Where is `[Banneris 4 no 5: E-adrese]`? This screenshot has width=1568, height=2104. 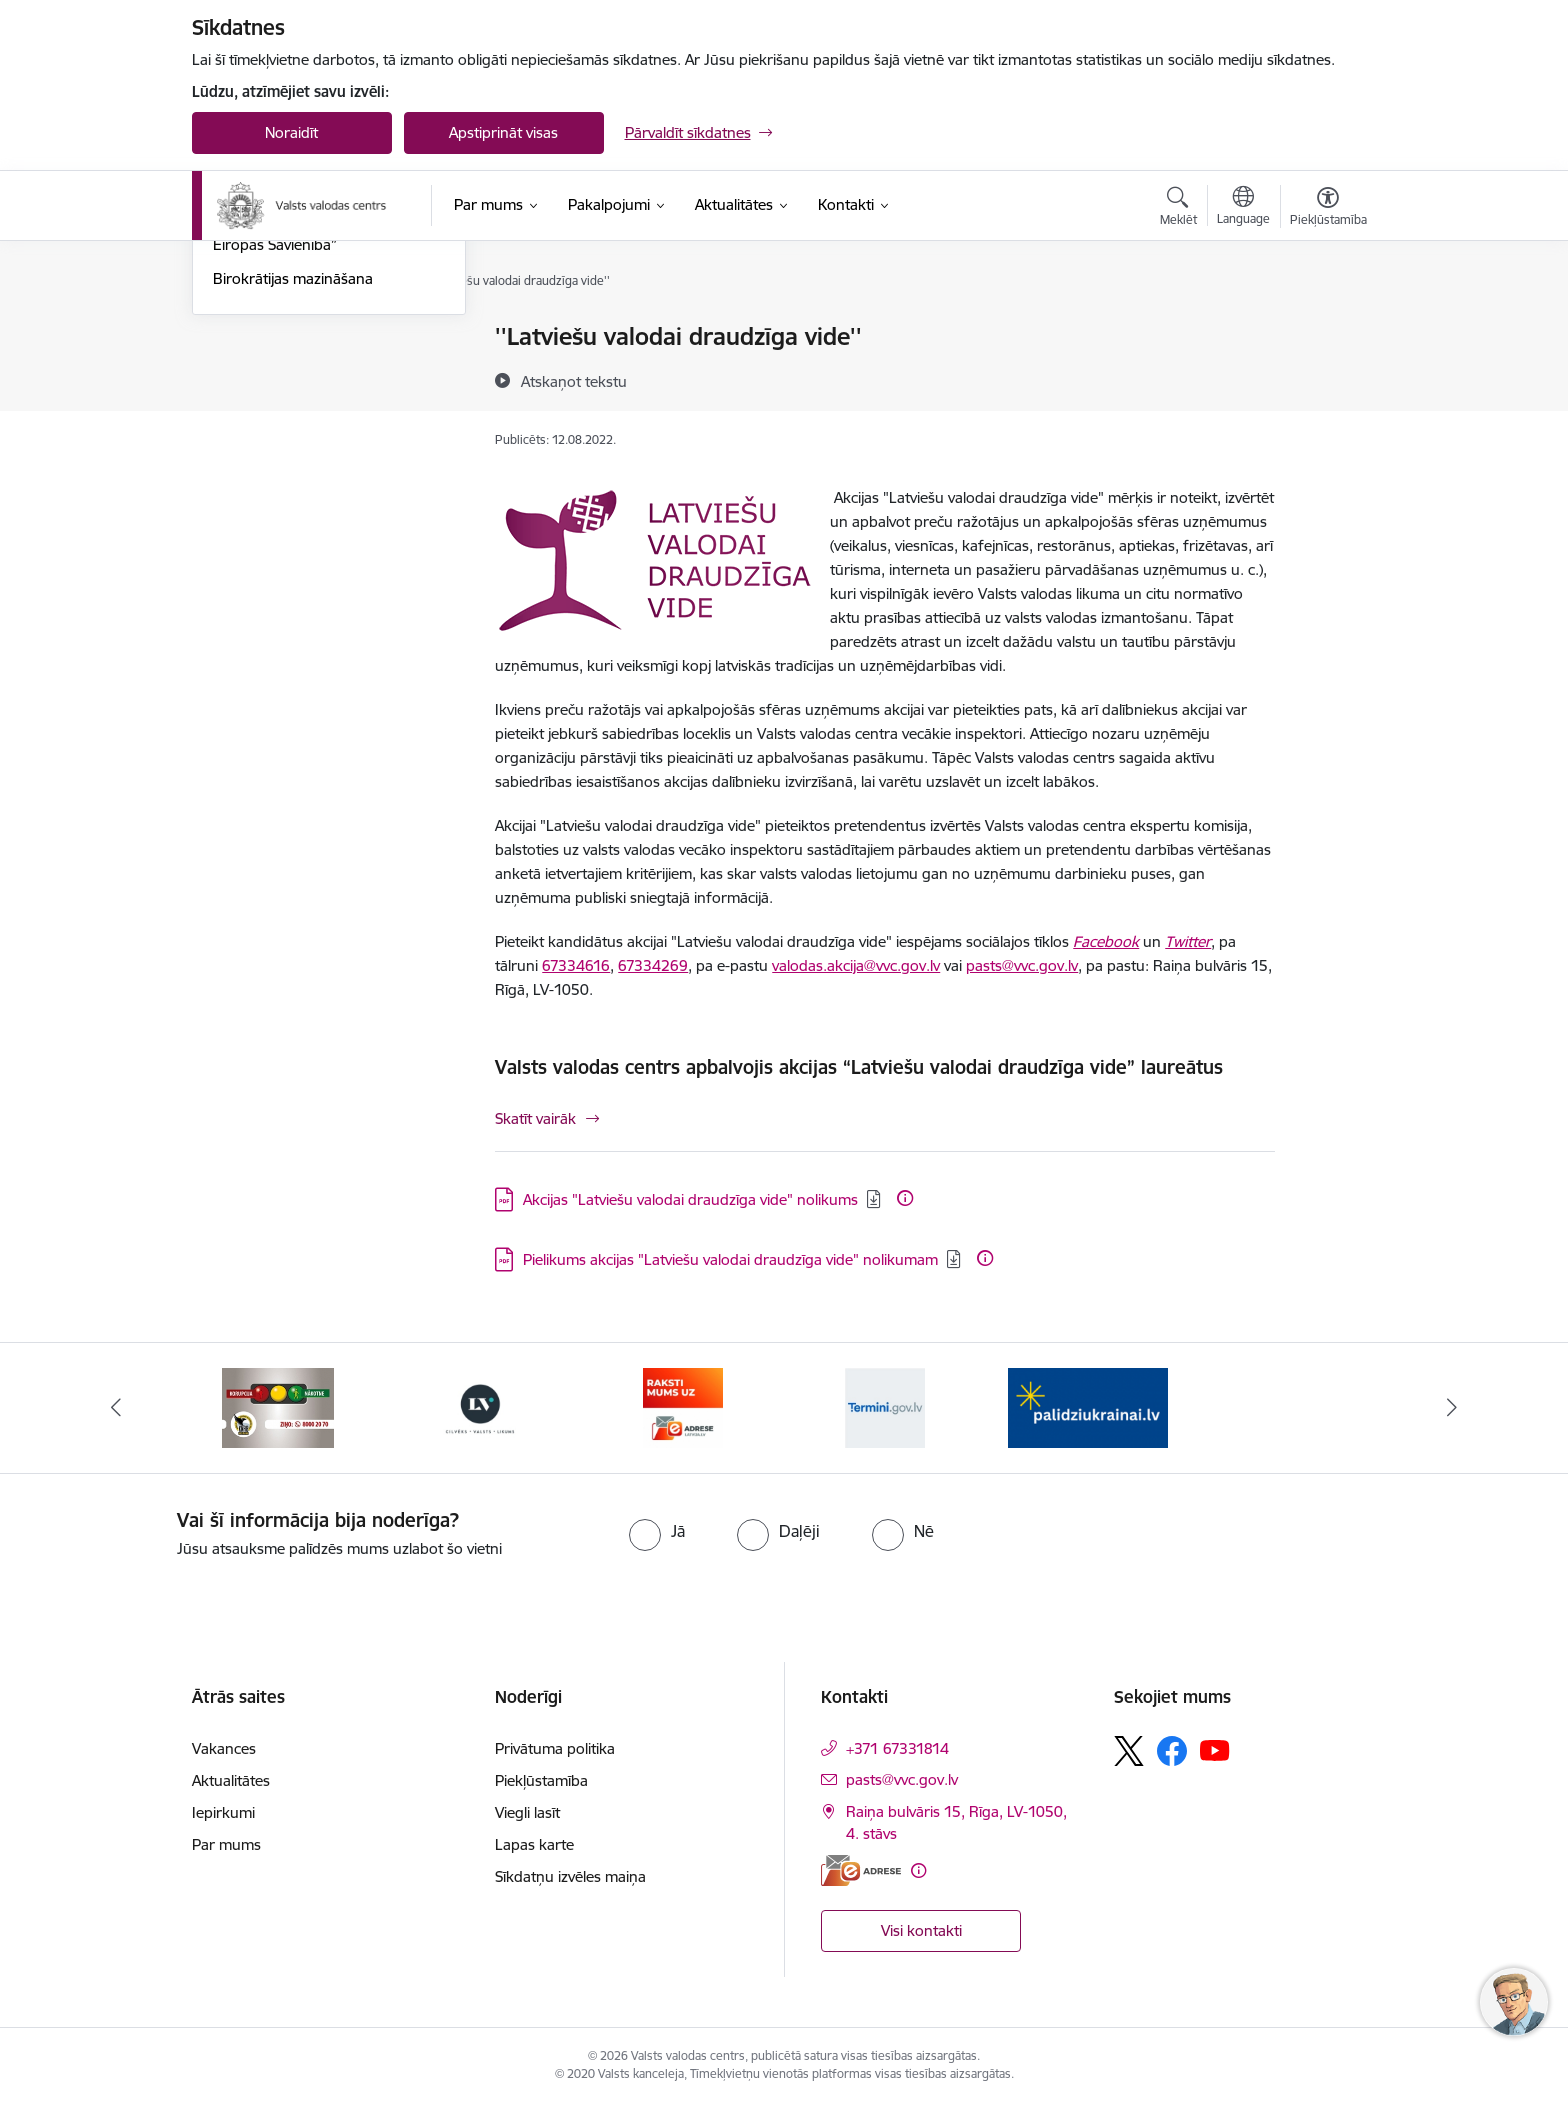
[Banneris 4 no 5: E-adrese] is located at coordinates (683, 1406).